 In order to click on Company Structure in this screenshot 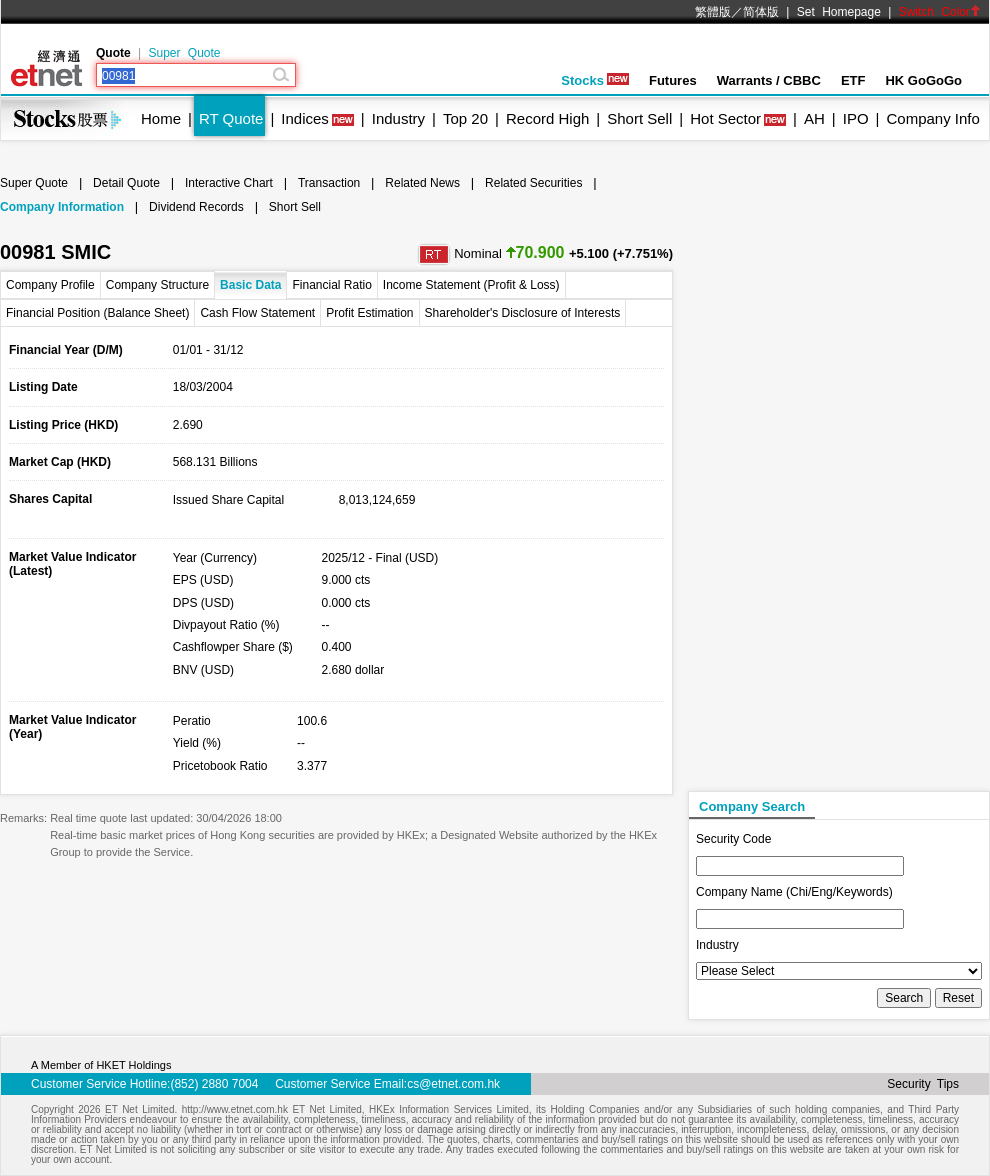, I will do `click(157, 285)`.